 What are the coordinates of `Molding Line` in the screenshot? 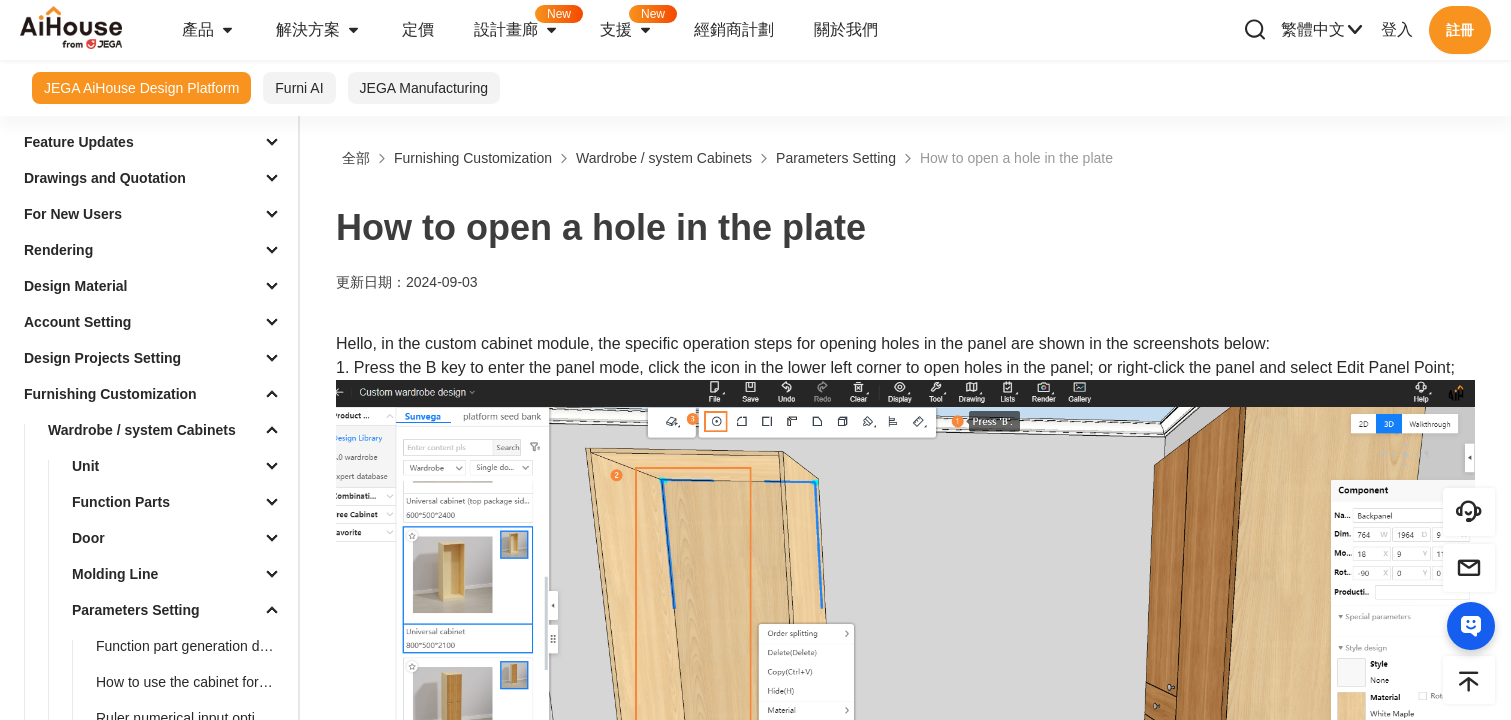 It's located at (115, 574).